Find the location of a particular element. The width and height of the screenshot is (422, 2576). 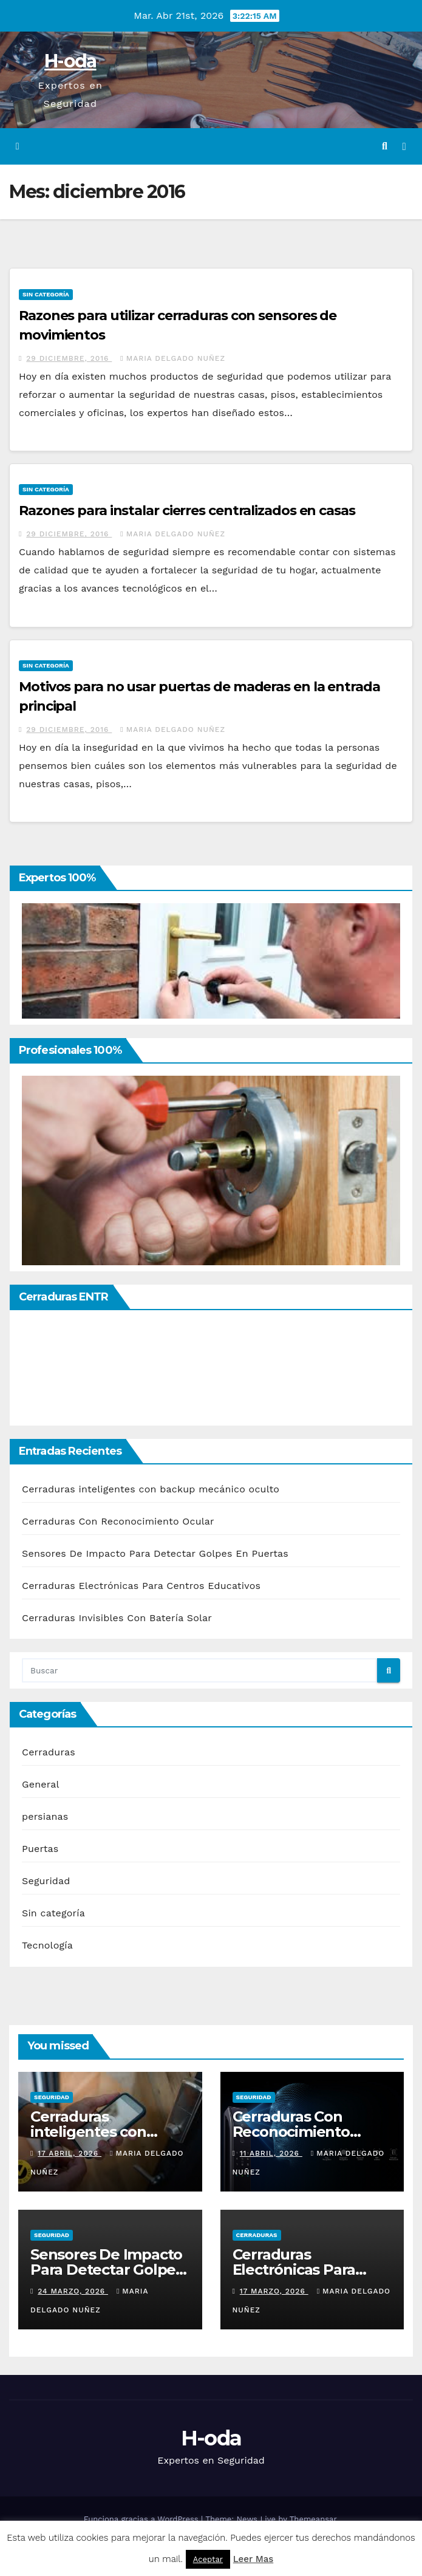

Tecnología is located at coordinates (47, 1945).